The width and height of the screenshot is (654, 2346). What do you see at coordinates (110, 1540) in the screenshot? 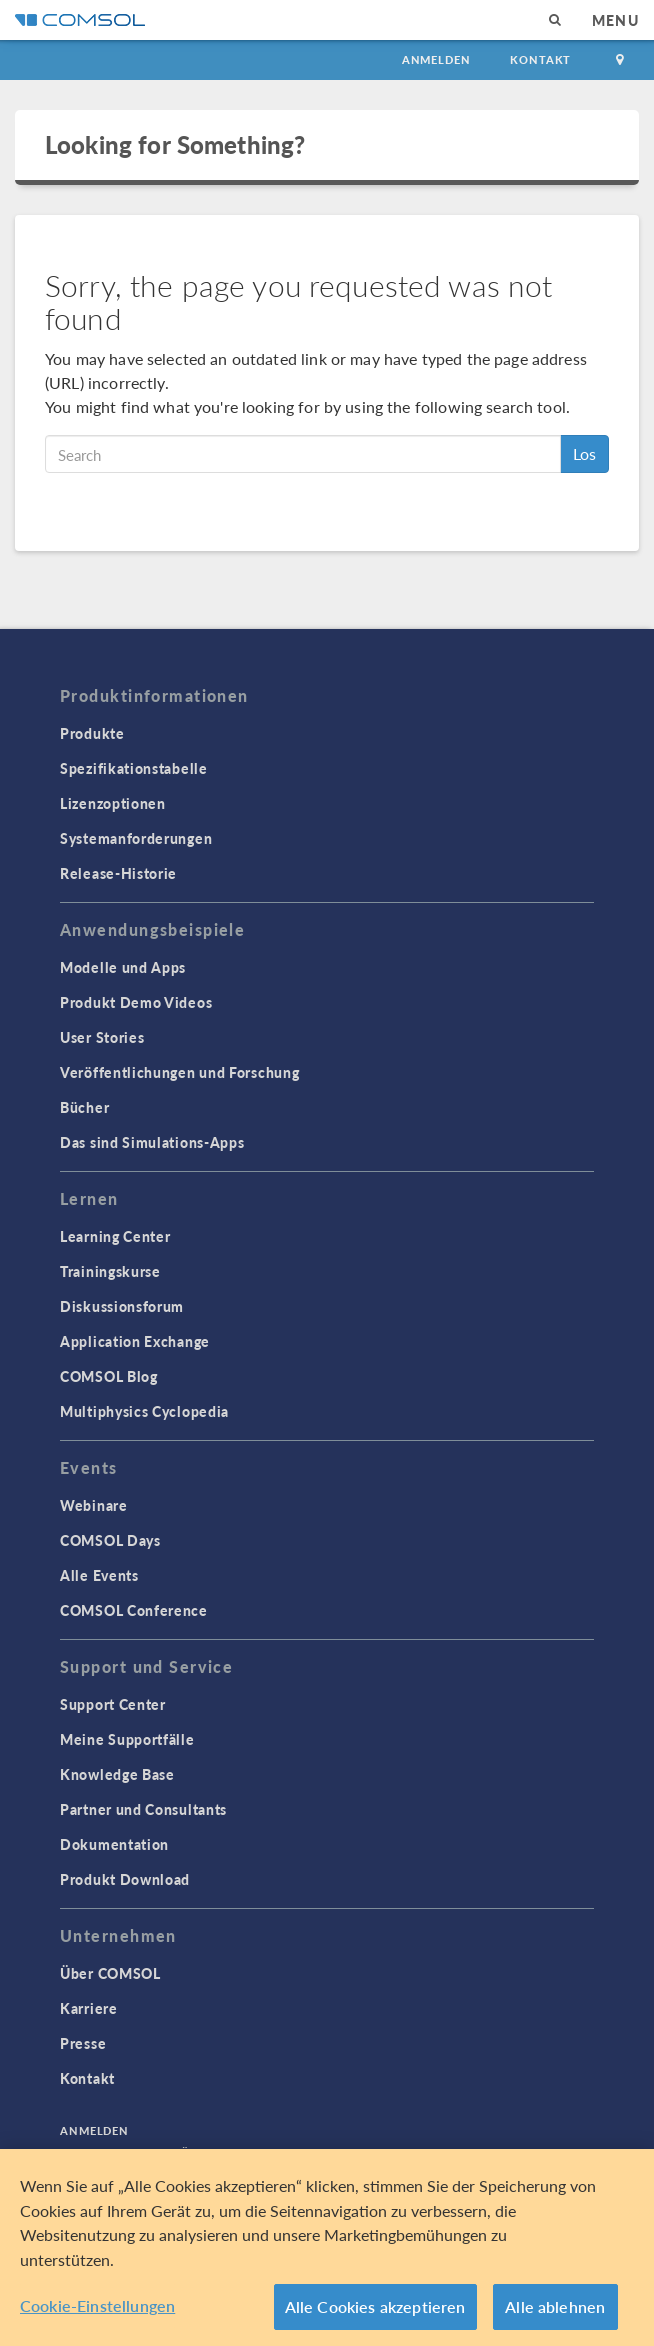
I see `COMSOL Days` at bounding box center [110, 1540].